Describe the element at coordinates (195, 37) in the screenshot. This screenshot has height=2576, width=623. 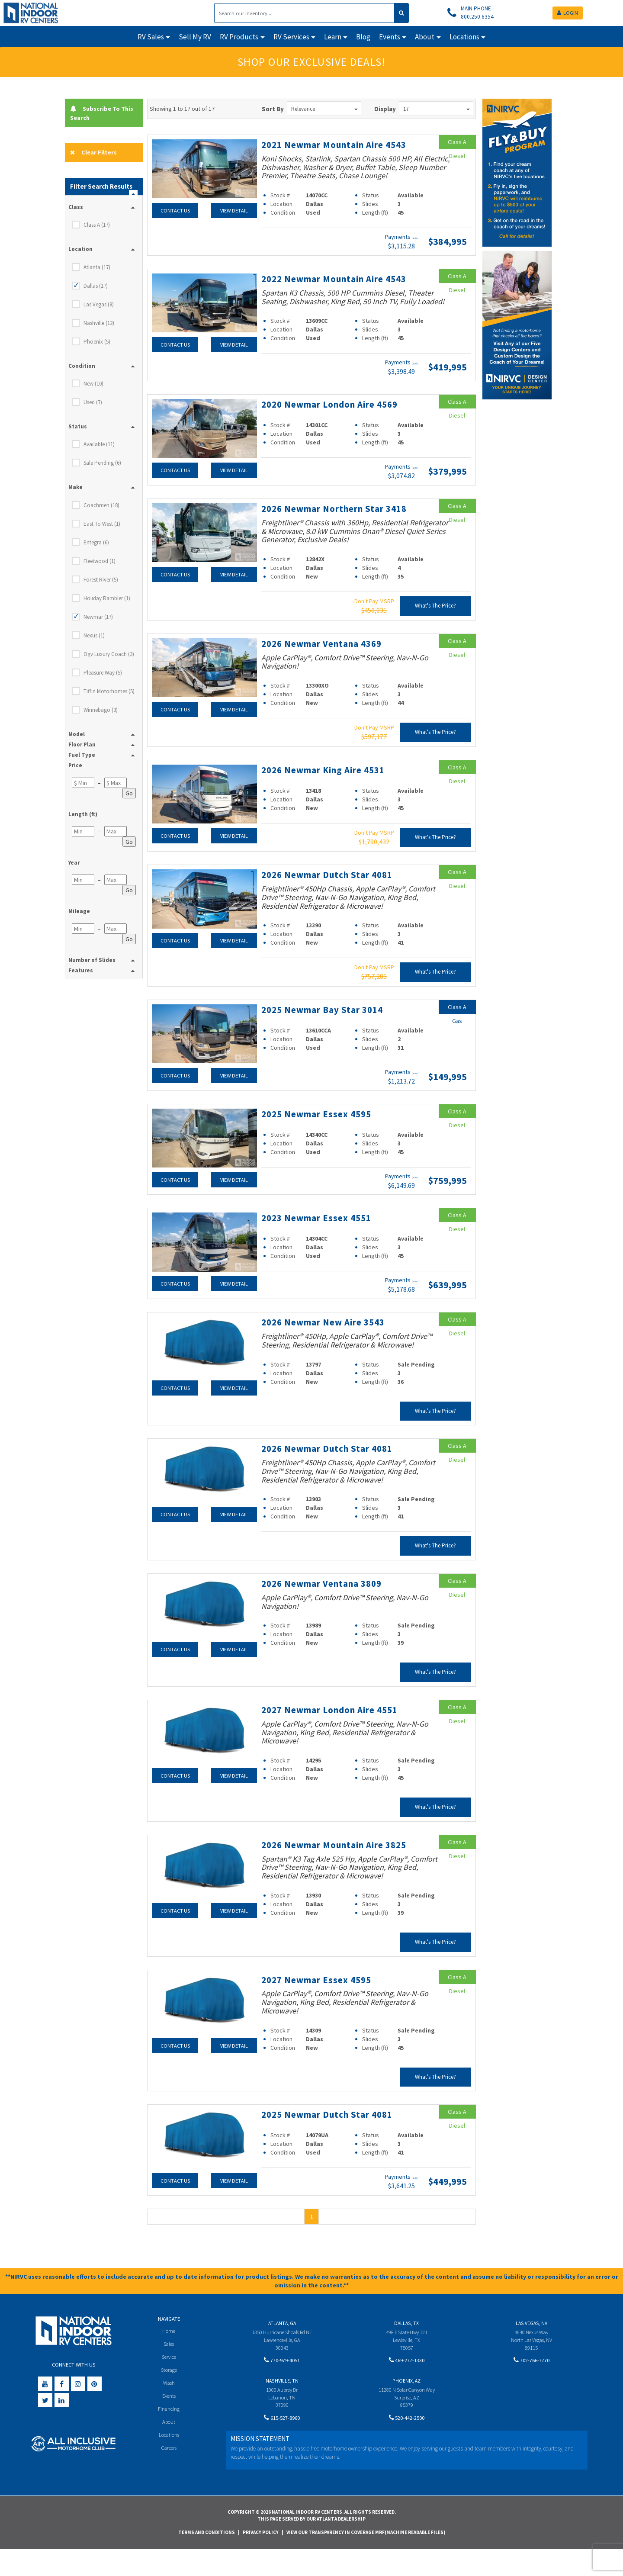
I see `Sell My RV` at that location.